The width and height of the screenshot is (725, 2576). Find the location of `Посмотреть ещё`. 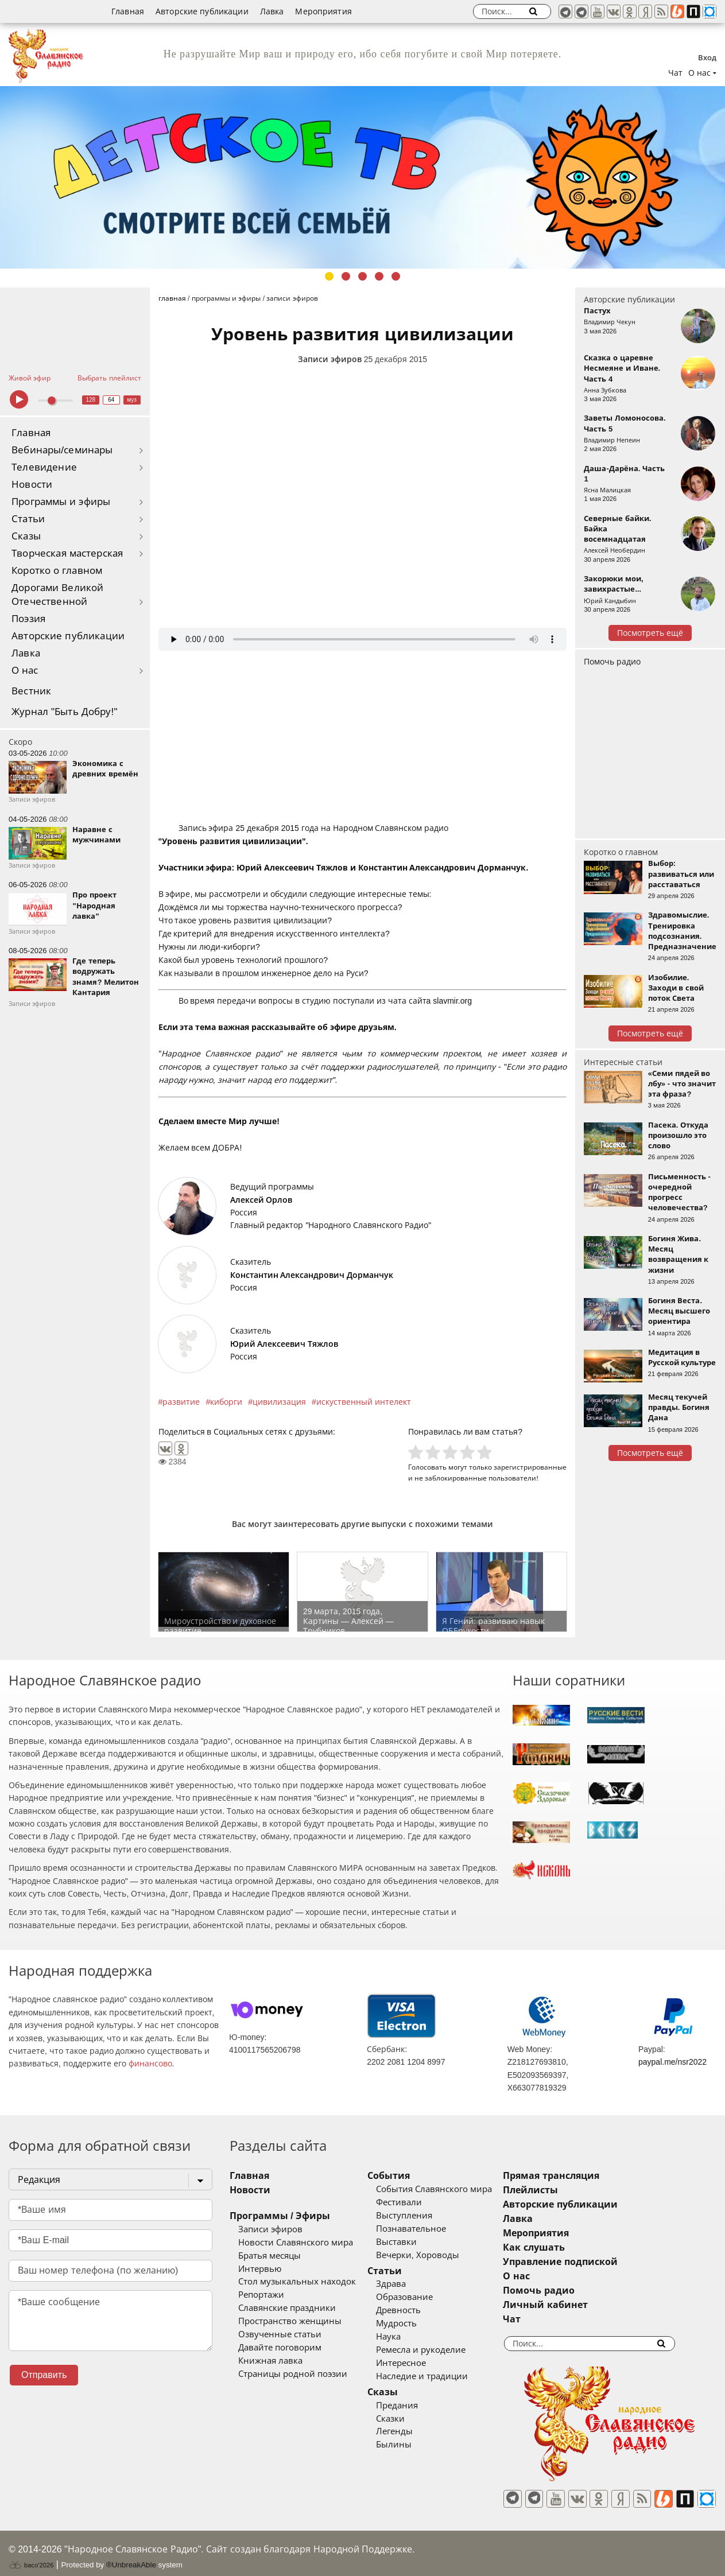

Посмотреть ещё is located at coordinates (650, 633).